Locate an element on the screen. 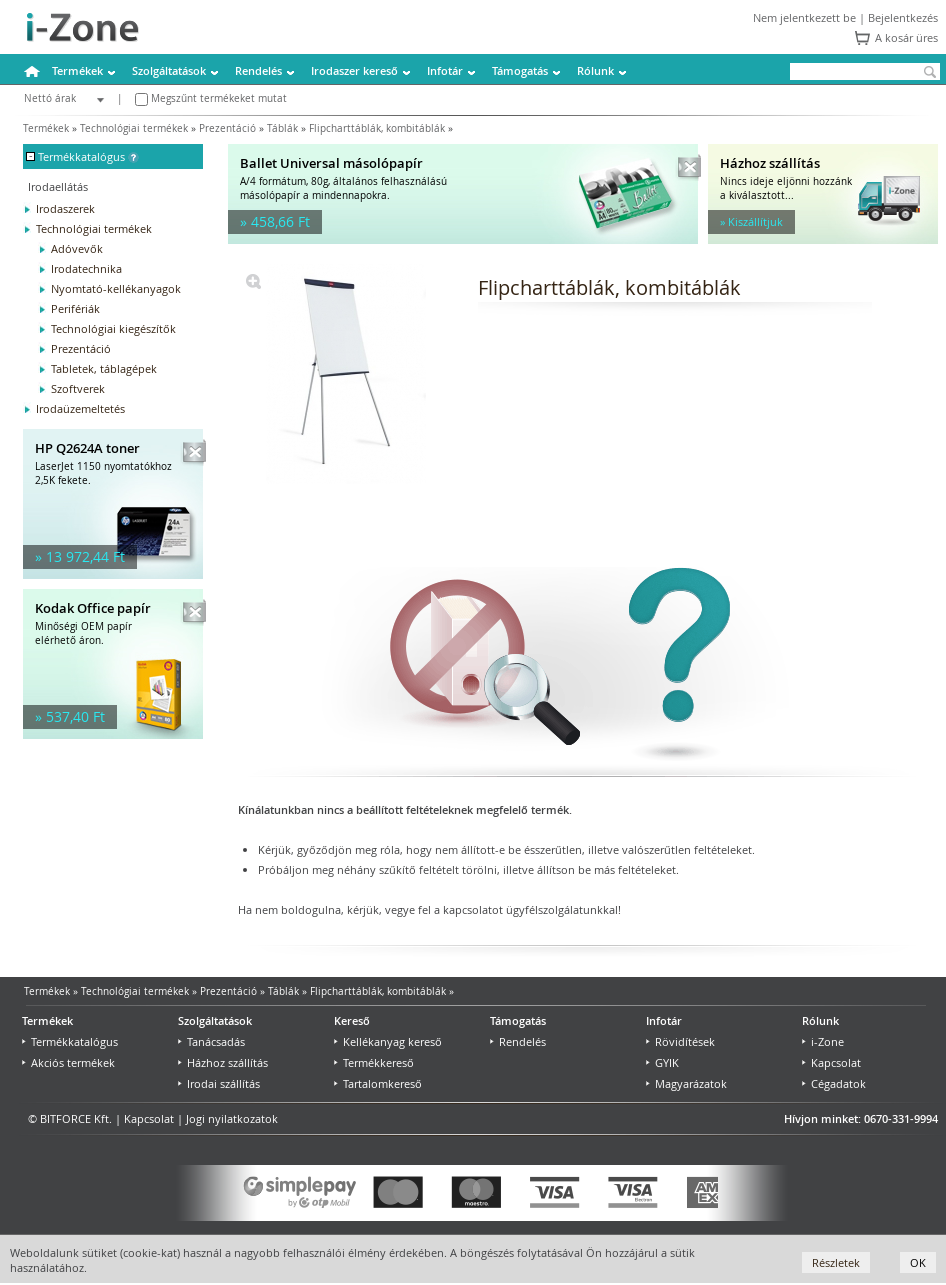 This screenshot has width=946, height=1285. Tartalomkereső is located at coordinates (378, 1083).